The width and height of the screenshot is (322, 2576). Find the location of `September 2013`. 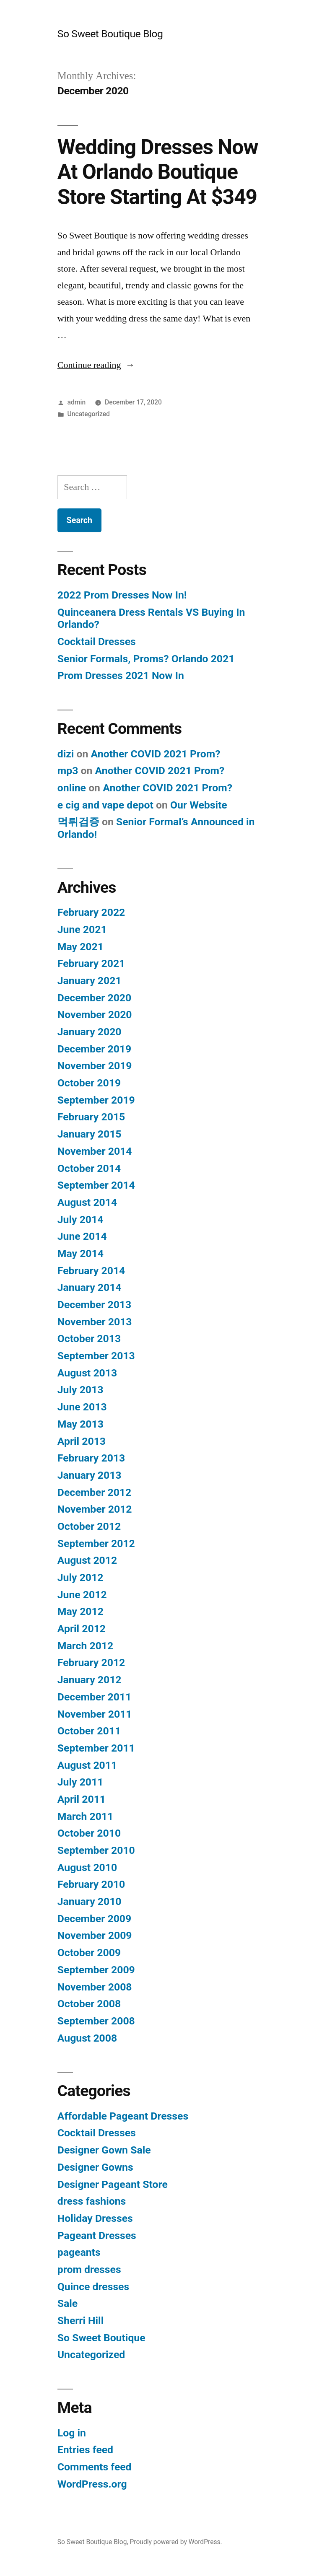

September 2013 is located at coordinates (96, 1356).